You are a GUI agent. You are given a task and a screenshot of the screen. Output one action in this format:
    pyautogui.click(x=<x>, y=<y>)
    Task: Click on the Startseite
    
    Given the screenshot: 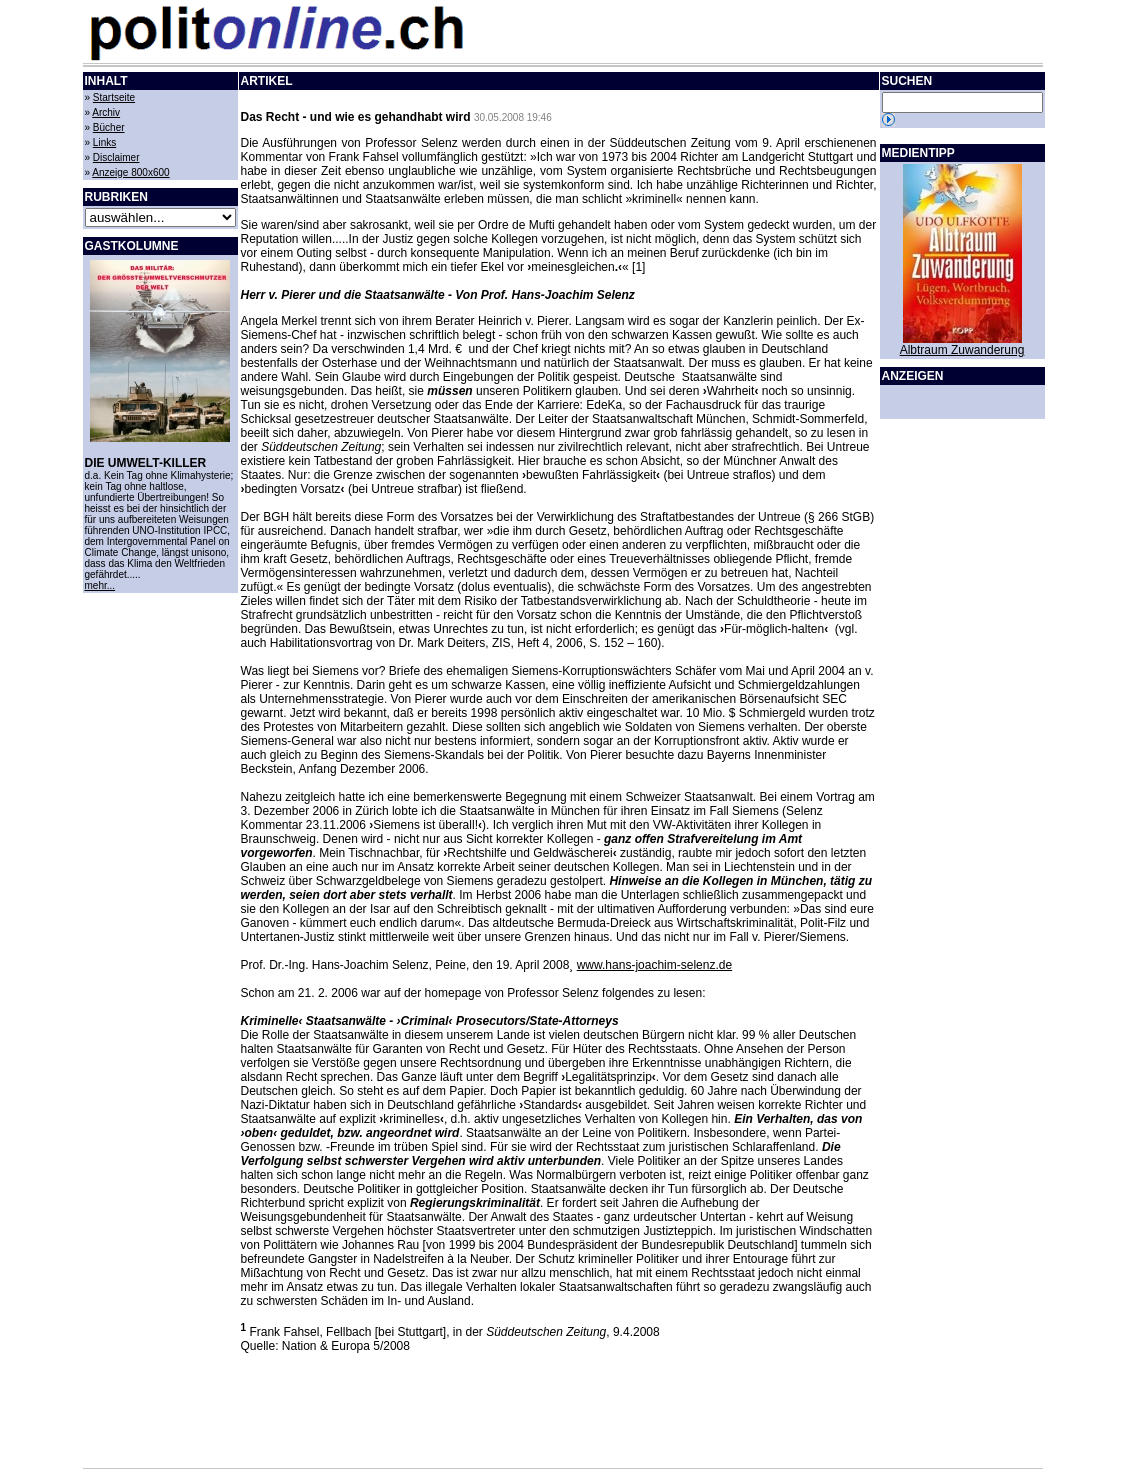 What is the action you would take?
    pyautogui.click(x=114, y=97)
    